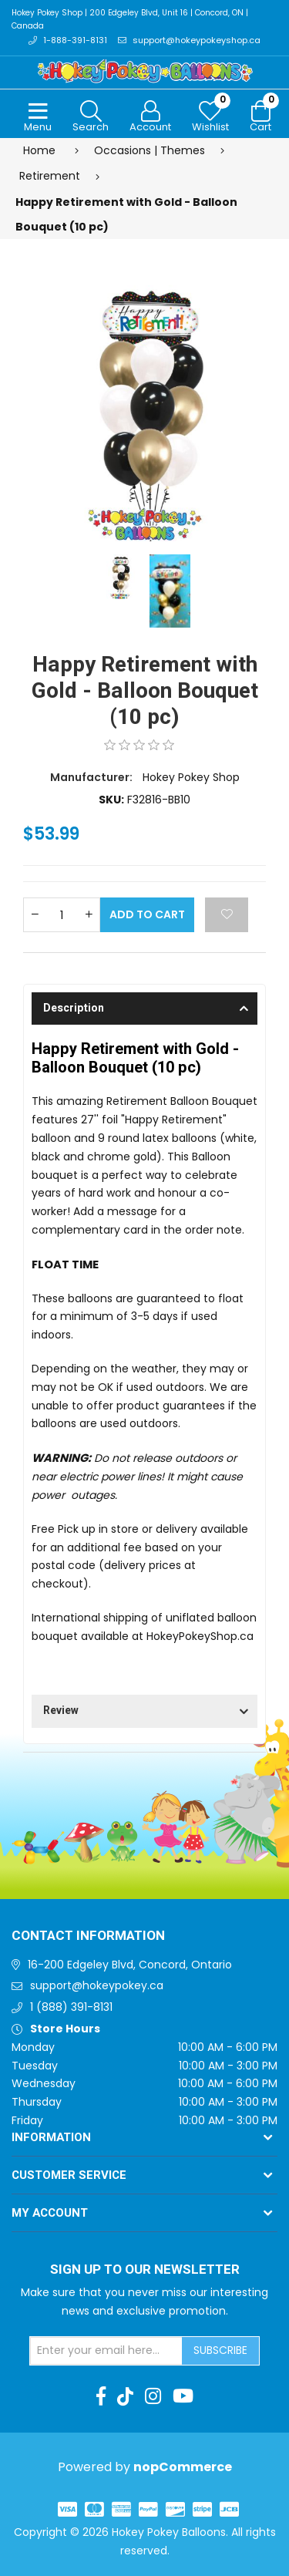 The image size is (289, 2576). Describe the element at coordinates (101, 2396) in the screenshot. I see `[Facebook]` at that location.